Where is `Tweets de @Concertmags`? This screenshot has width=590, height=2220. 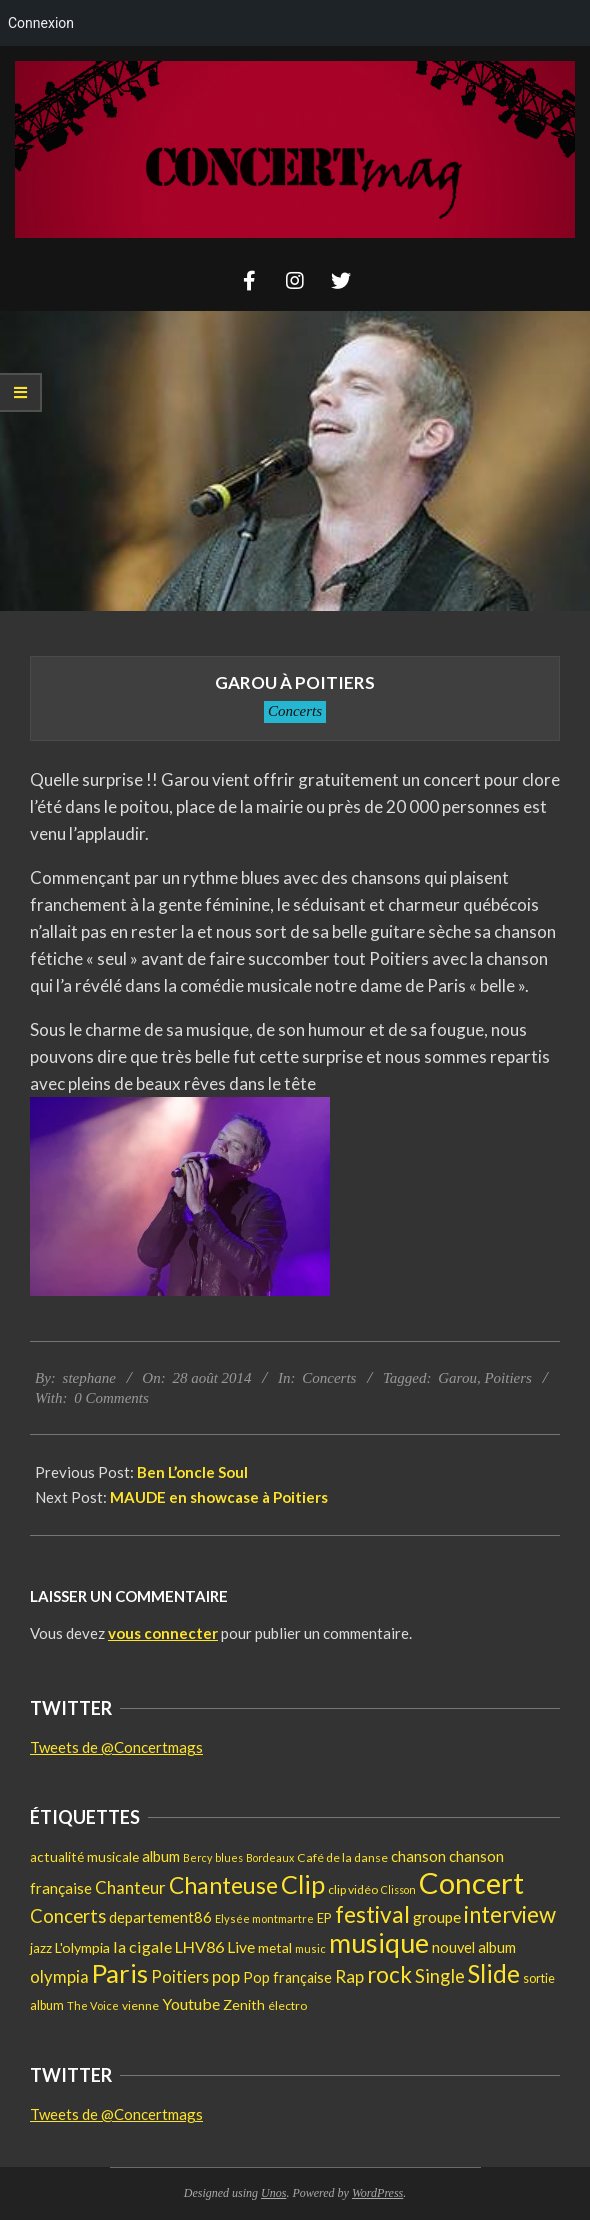
Tweets de @Concertmags is located at coordinates (116, 1747).